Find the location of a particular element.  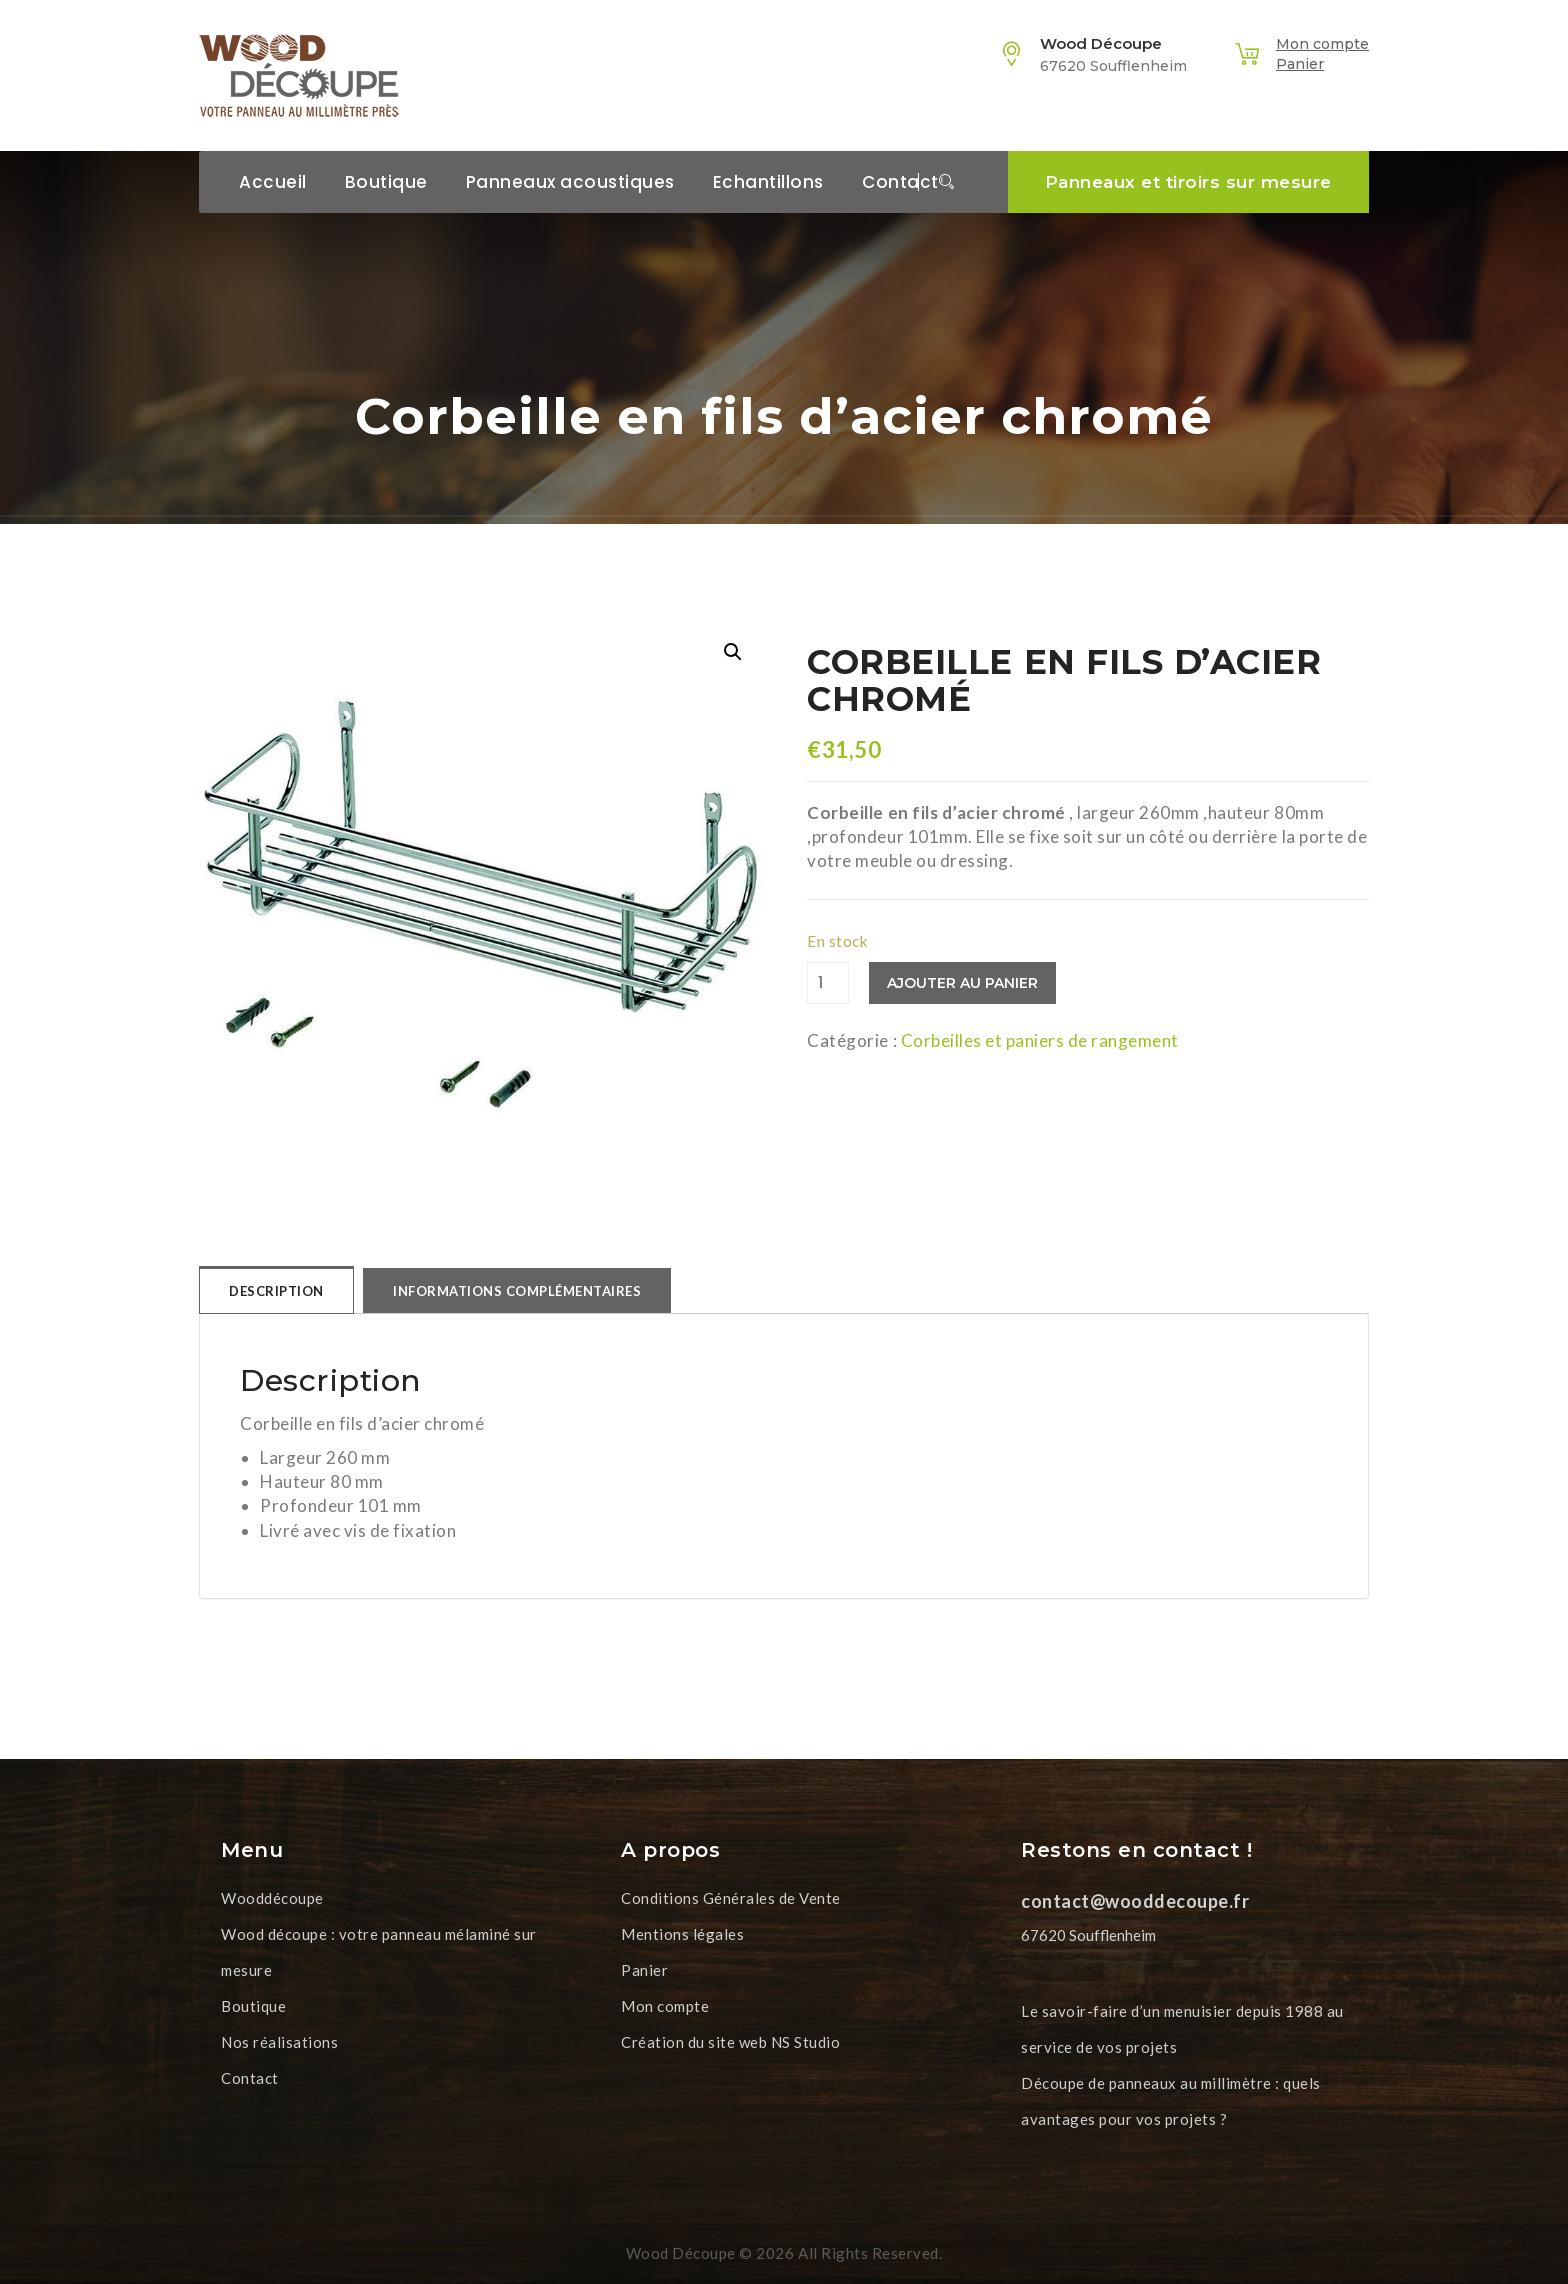

Corbeilles et paniers de rangement is located at coordinates (1040, 1040).